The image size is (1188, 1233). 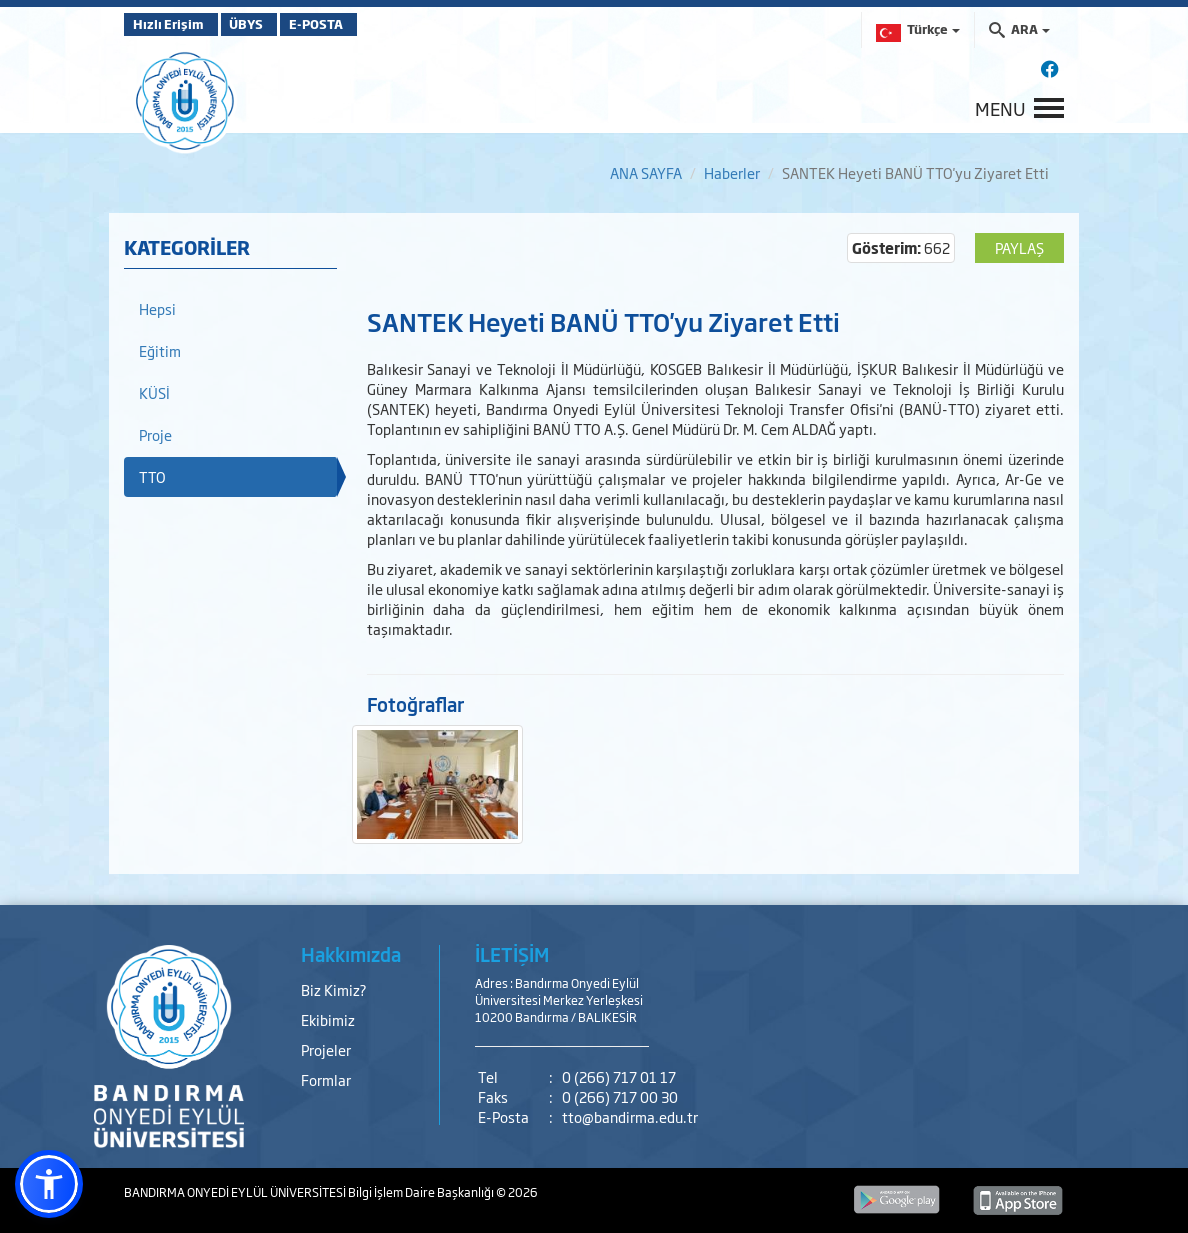 What do you see at coordinates (49, 1184) in the screenshot?
I see `[button]` at bounding box center [49, 1184].